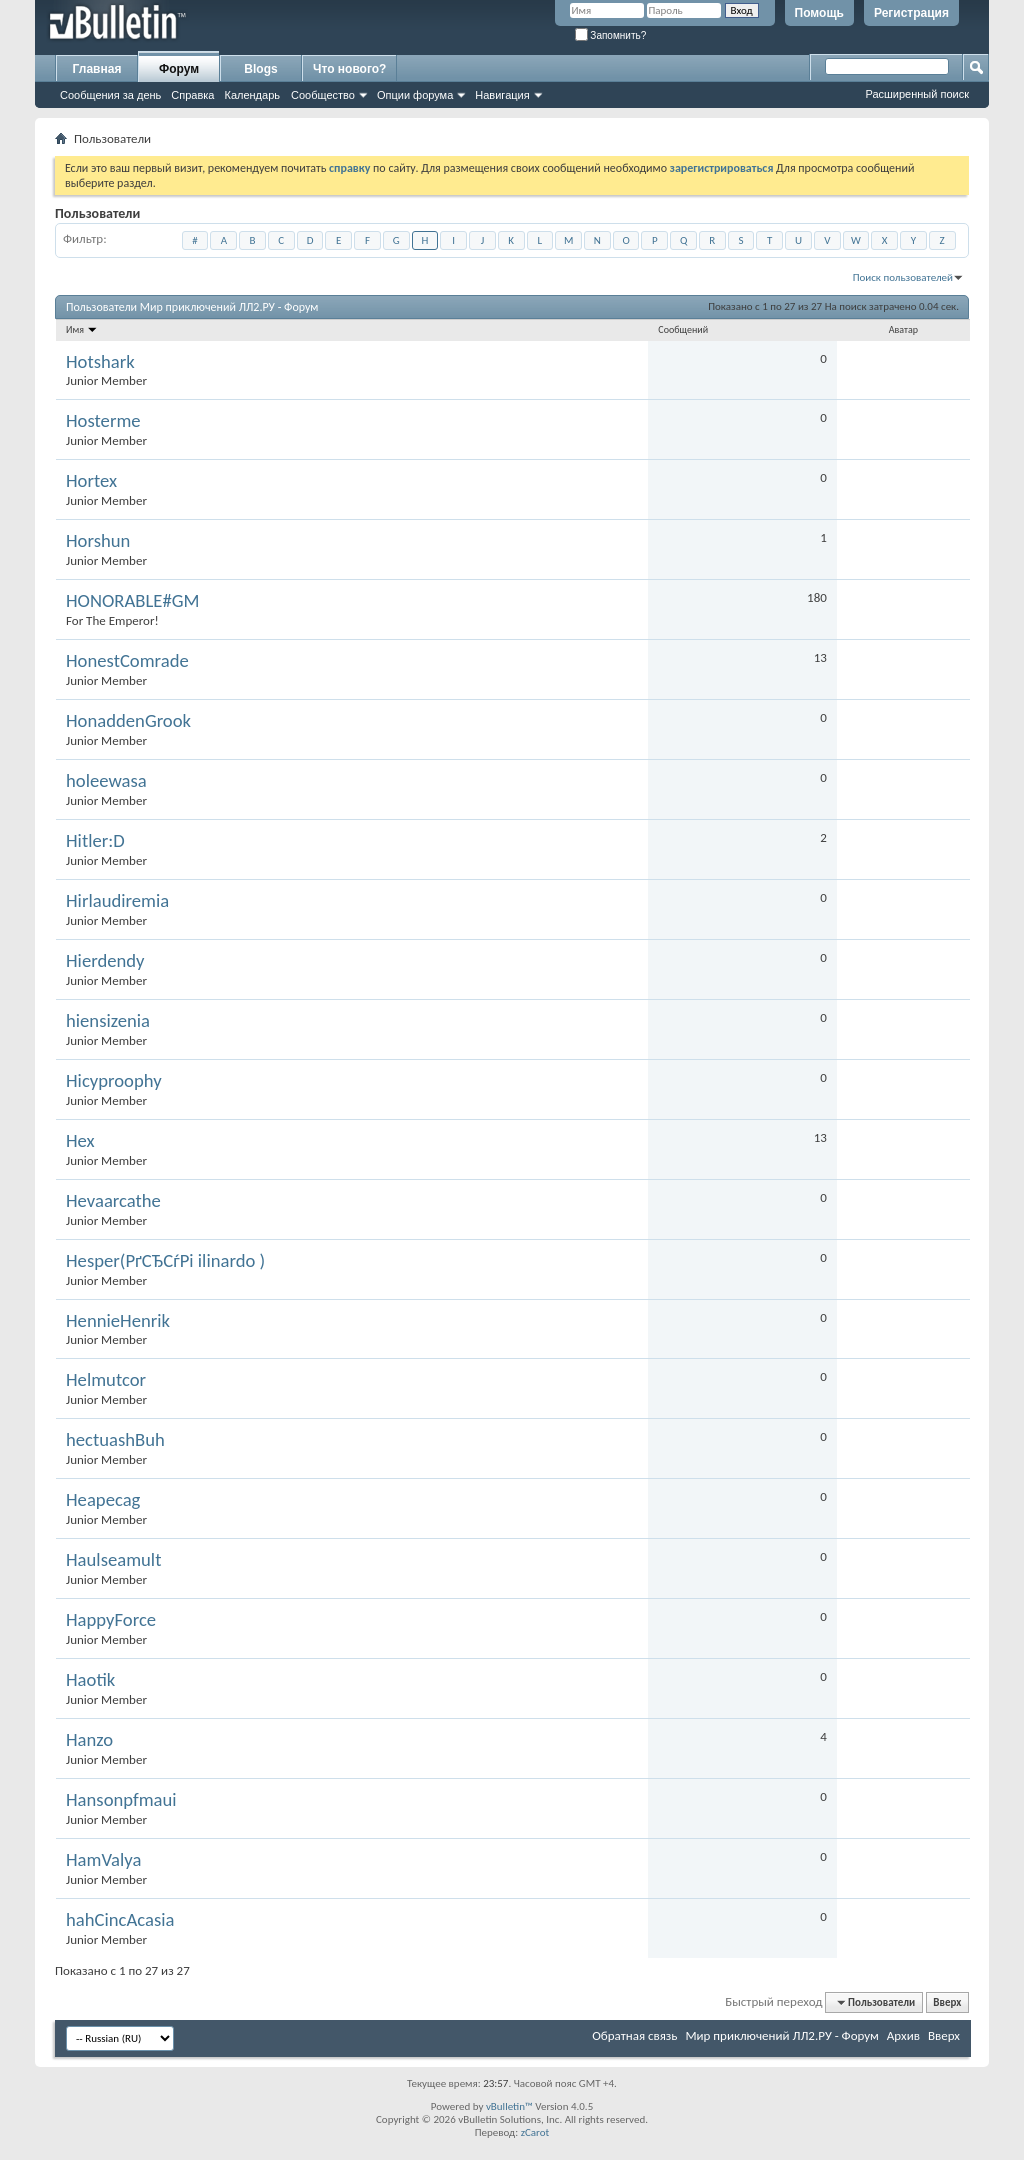 The height and width of the screenshot is (2160, 1024). Describe the element at coordinates (903, 277) in the screenshot. I see `Поиск пользователей` at that location.